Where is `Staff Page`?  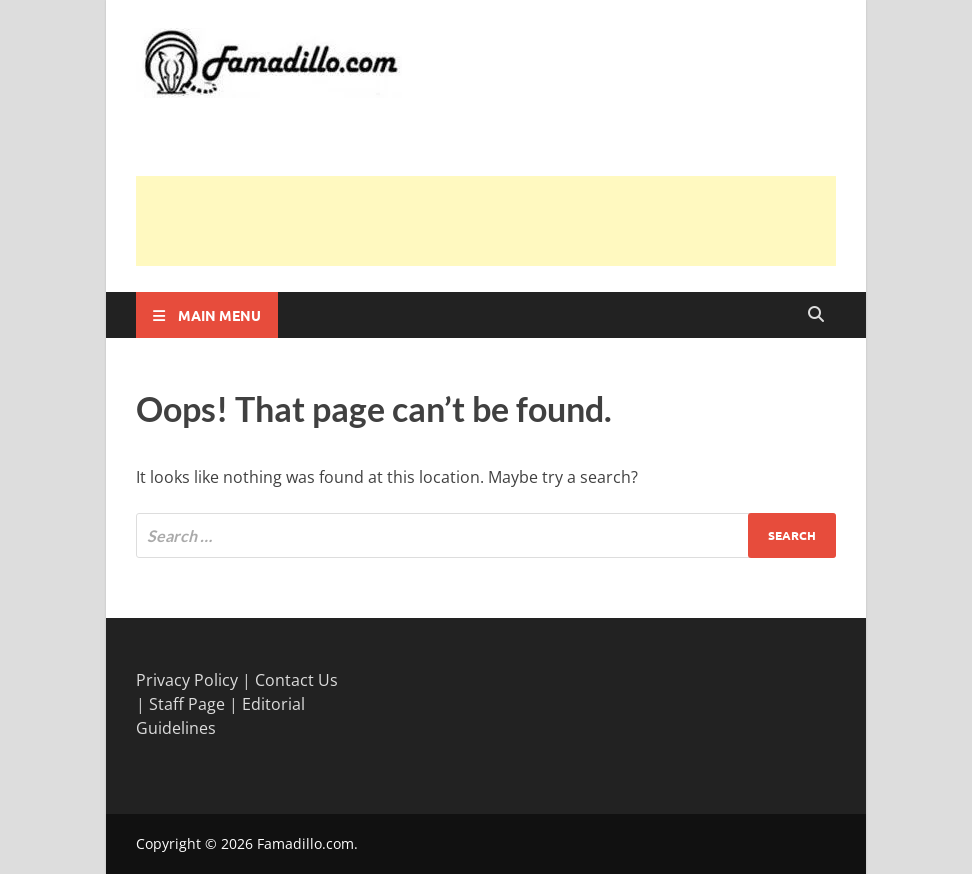
Staff Page is located at coordinates (187, 704).